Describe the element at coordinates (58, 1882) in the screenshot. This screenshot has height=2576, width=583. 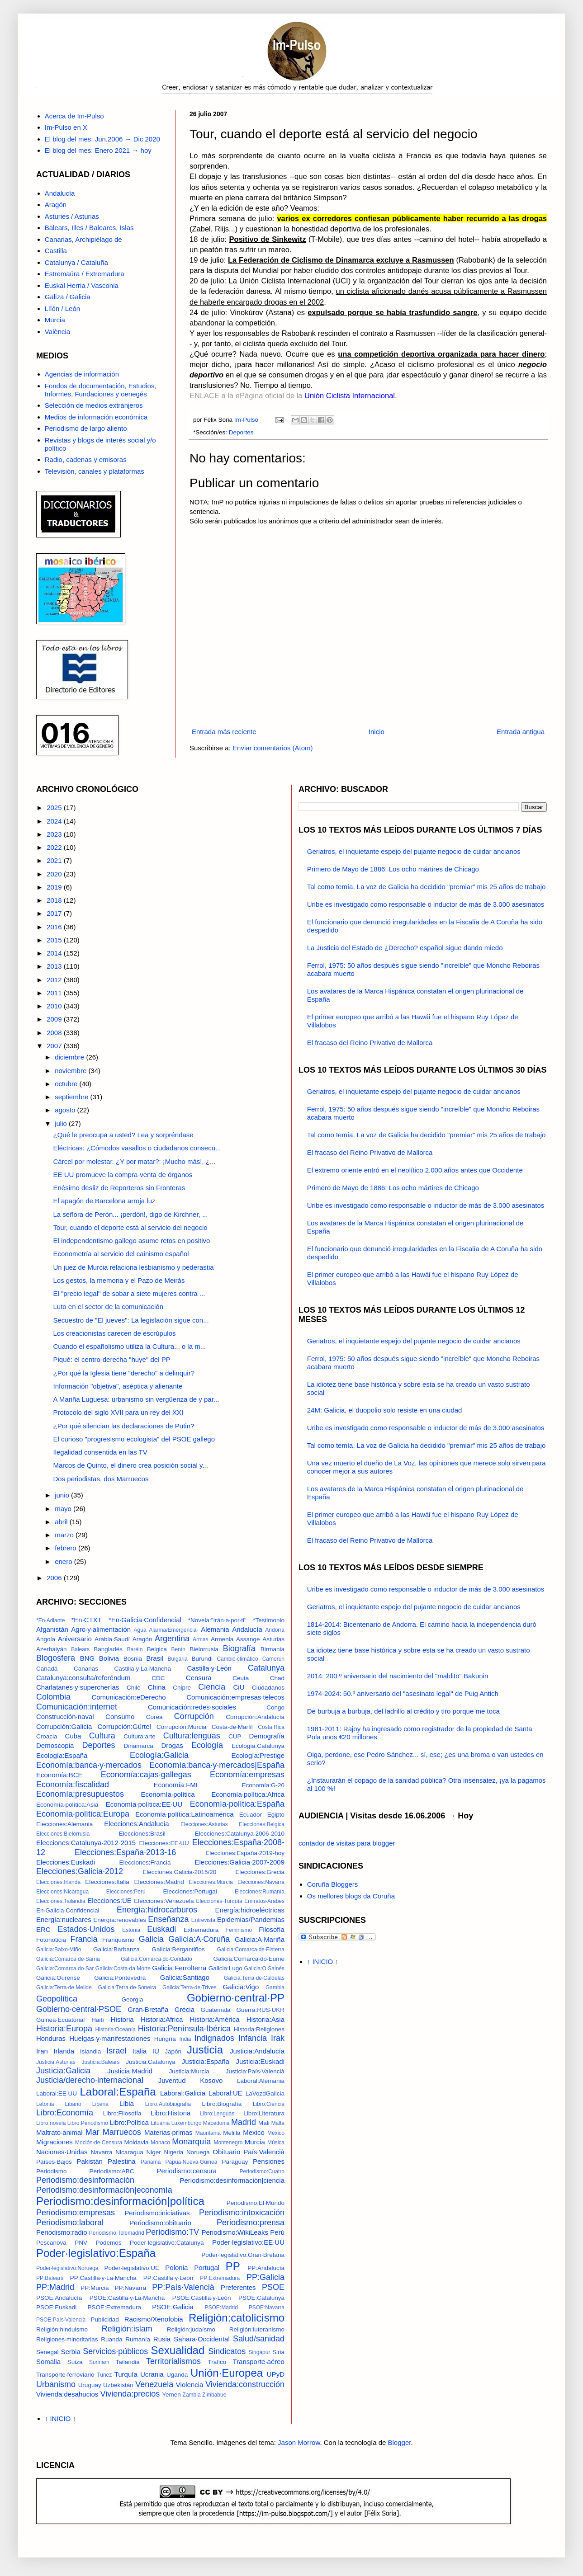
I see `Elecciones:Irlanda` at that location.